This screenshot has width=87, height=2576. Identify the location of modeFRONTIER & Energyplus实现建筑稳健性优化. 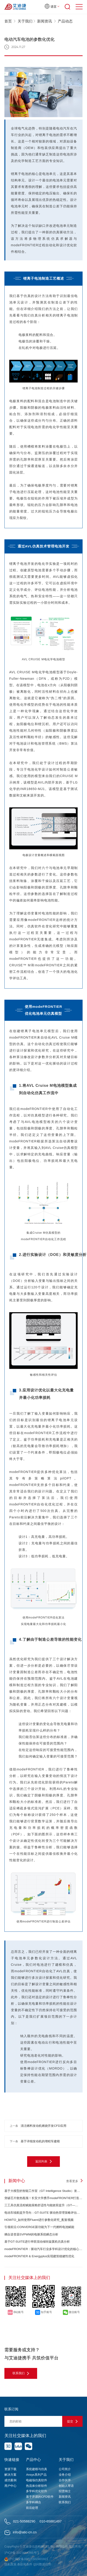
(39, 2256).